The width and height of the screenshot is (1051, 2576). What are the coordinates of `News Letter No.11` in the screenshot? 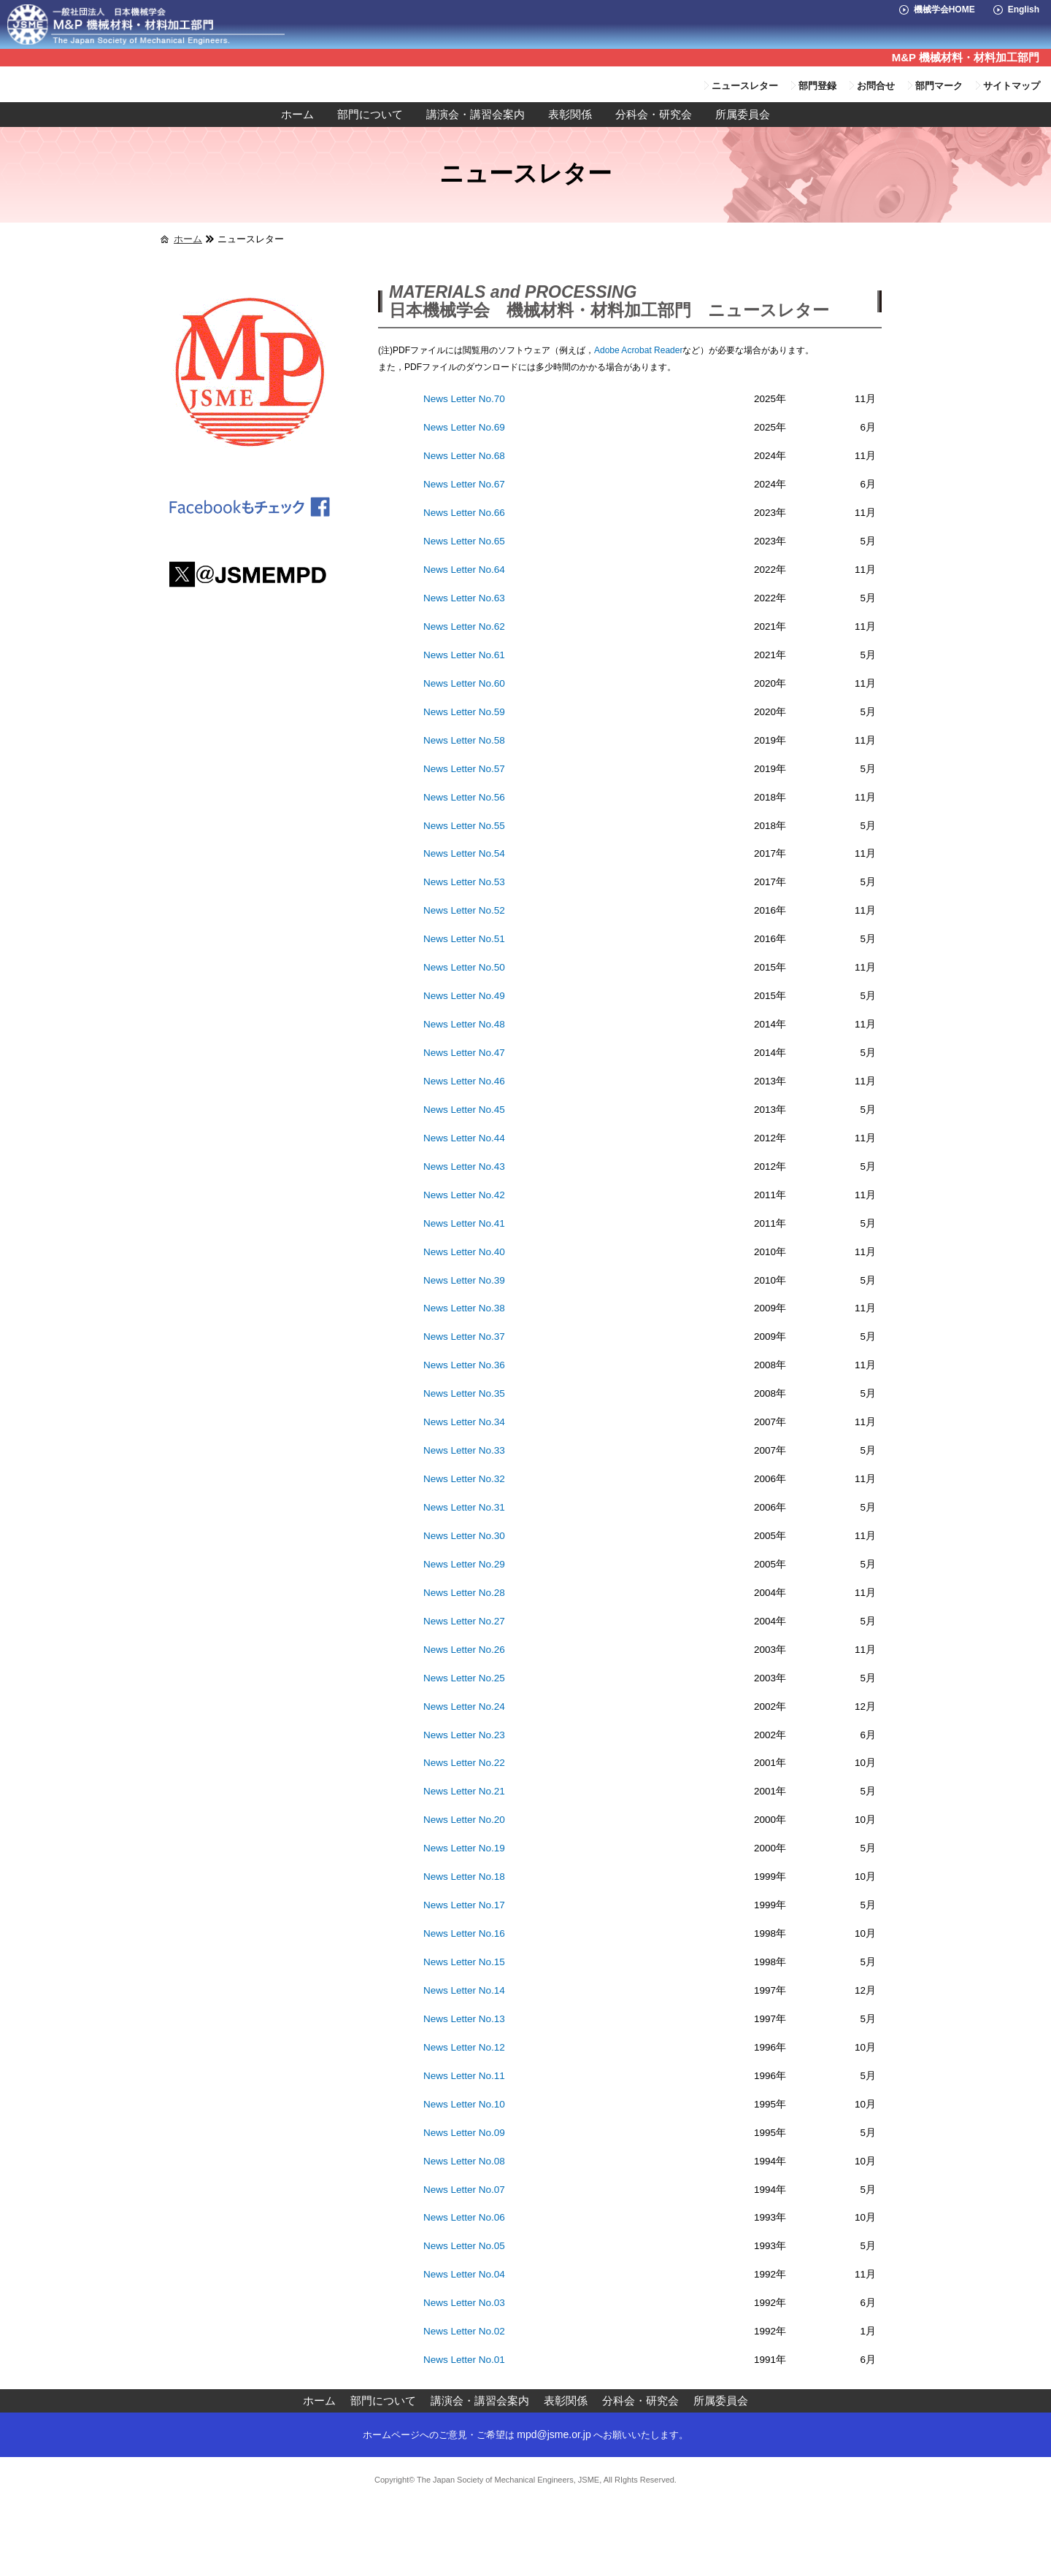 It's located at (464, 2075).